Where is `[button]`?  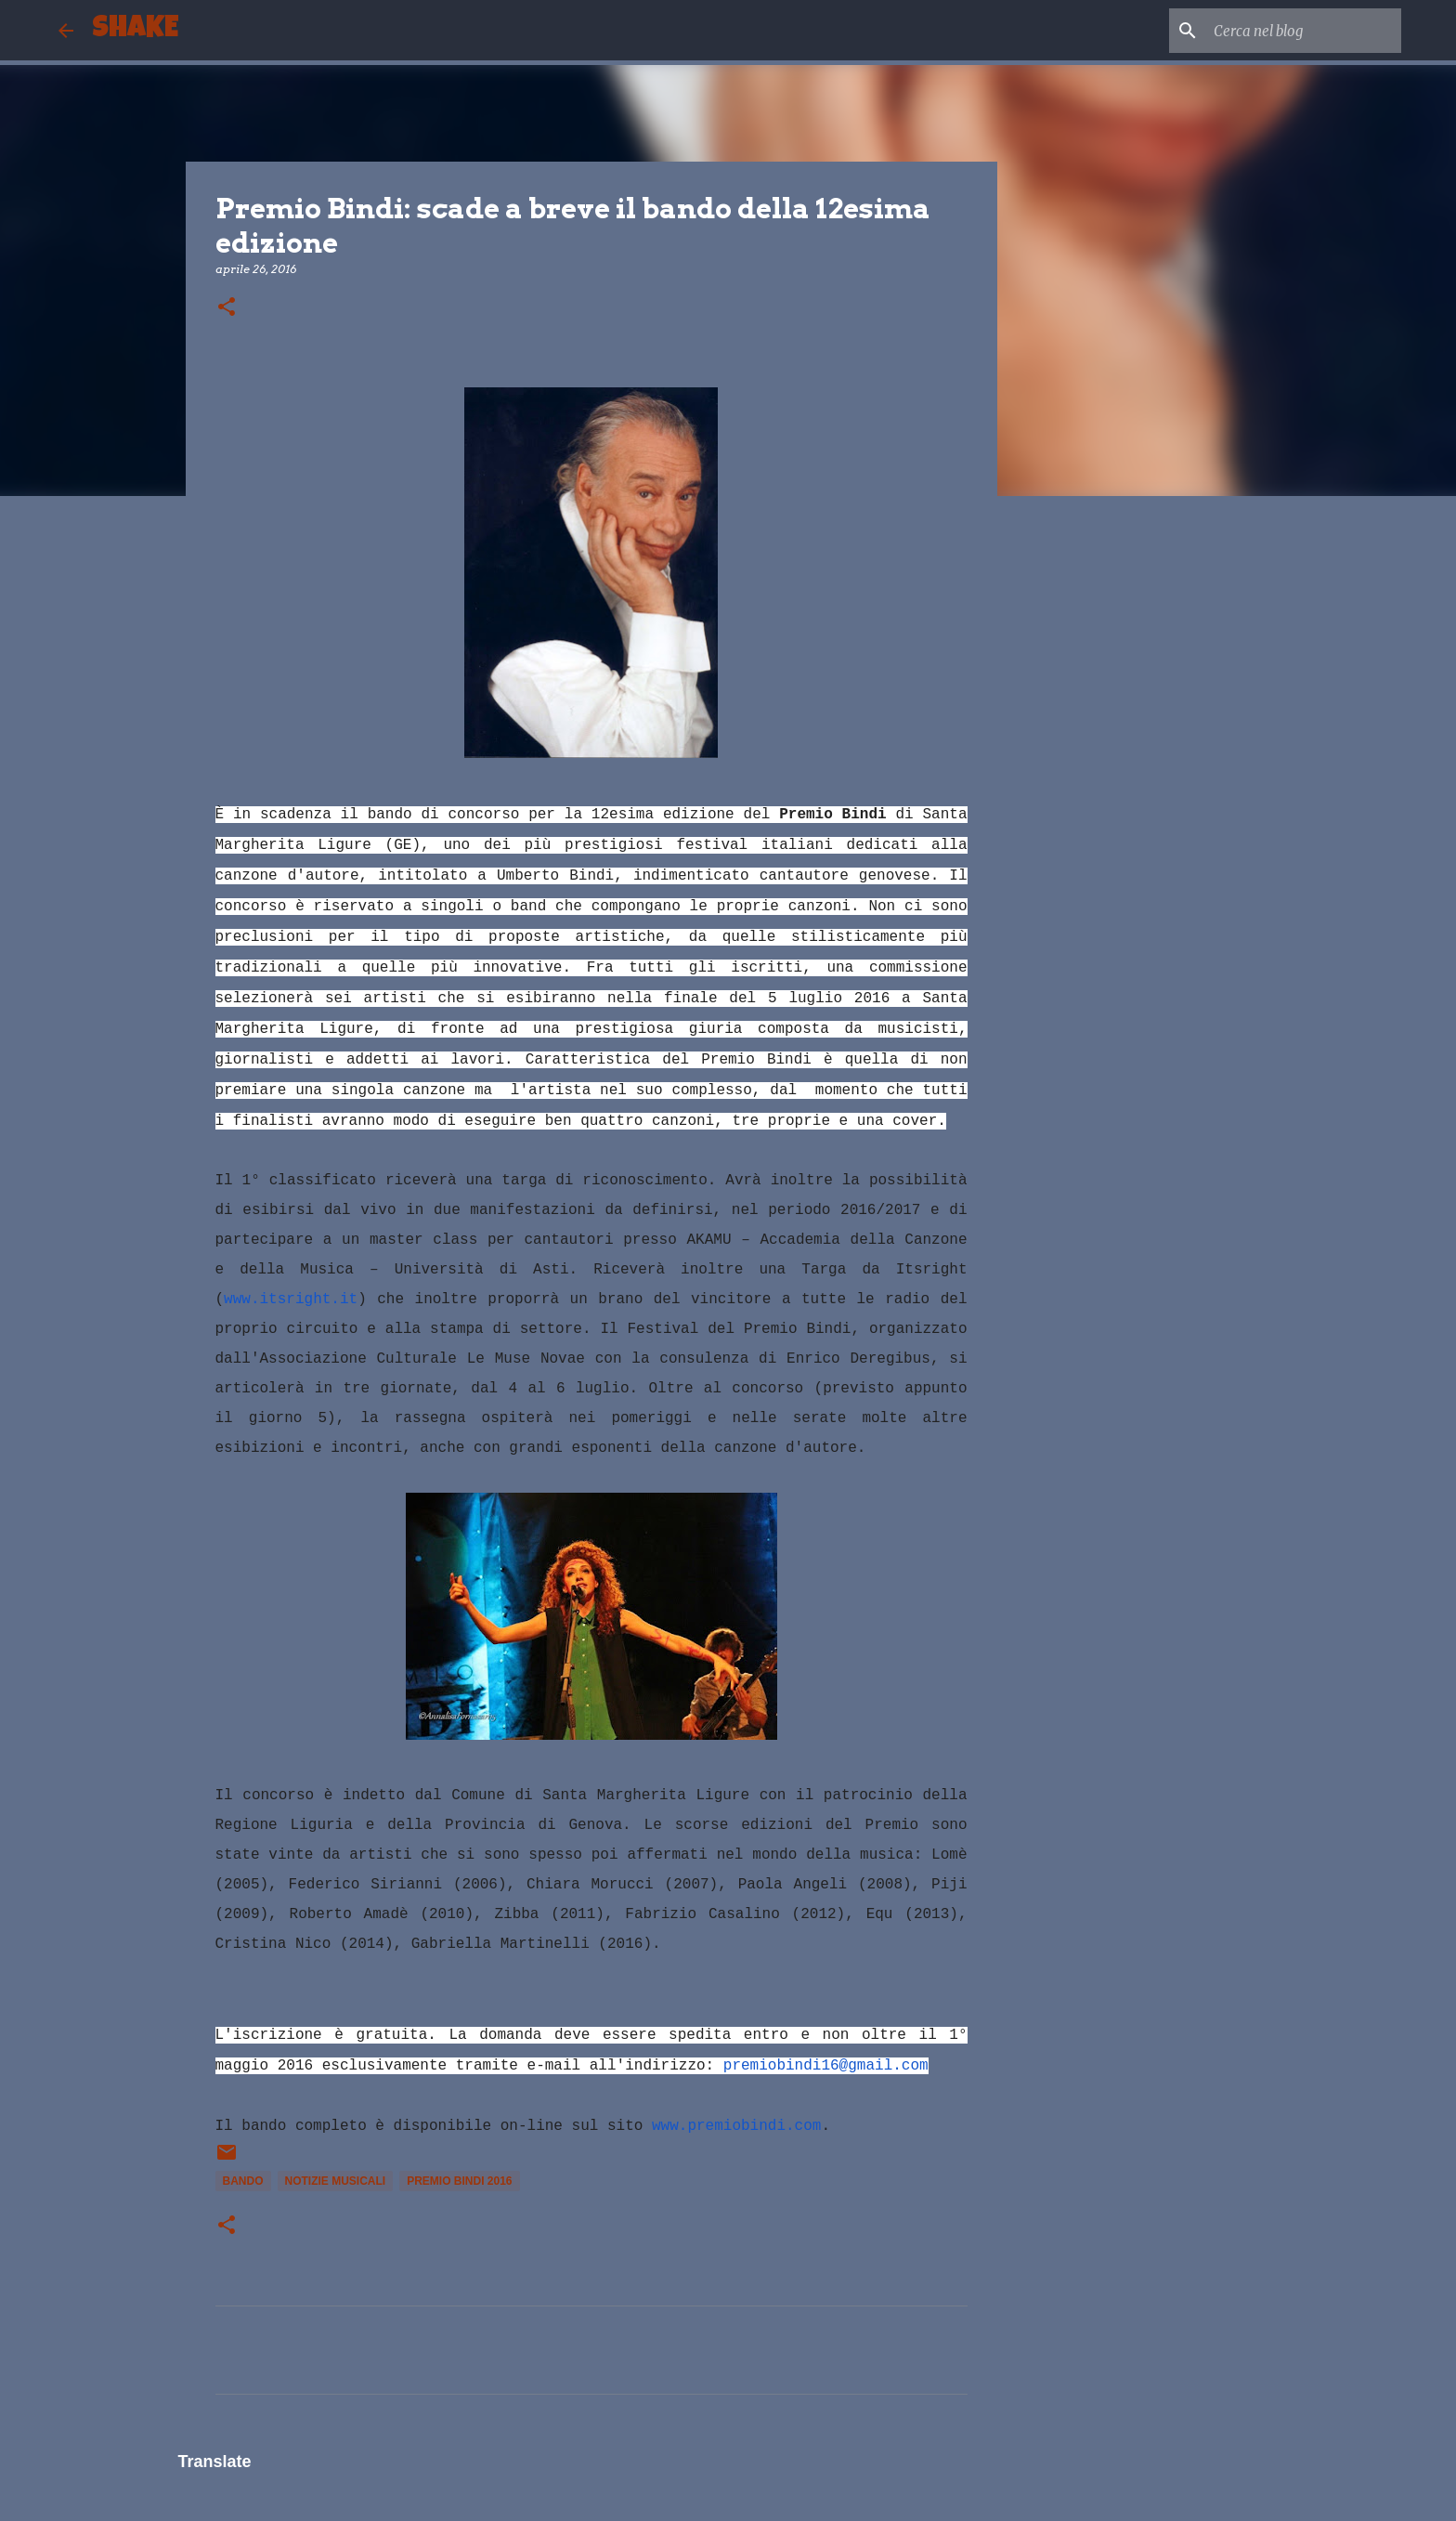
[button] is located at coordinates (226, 307).